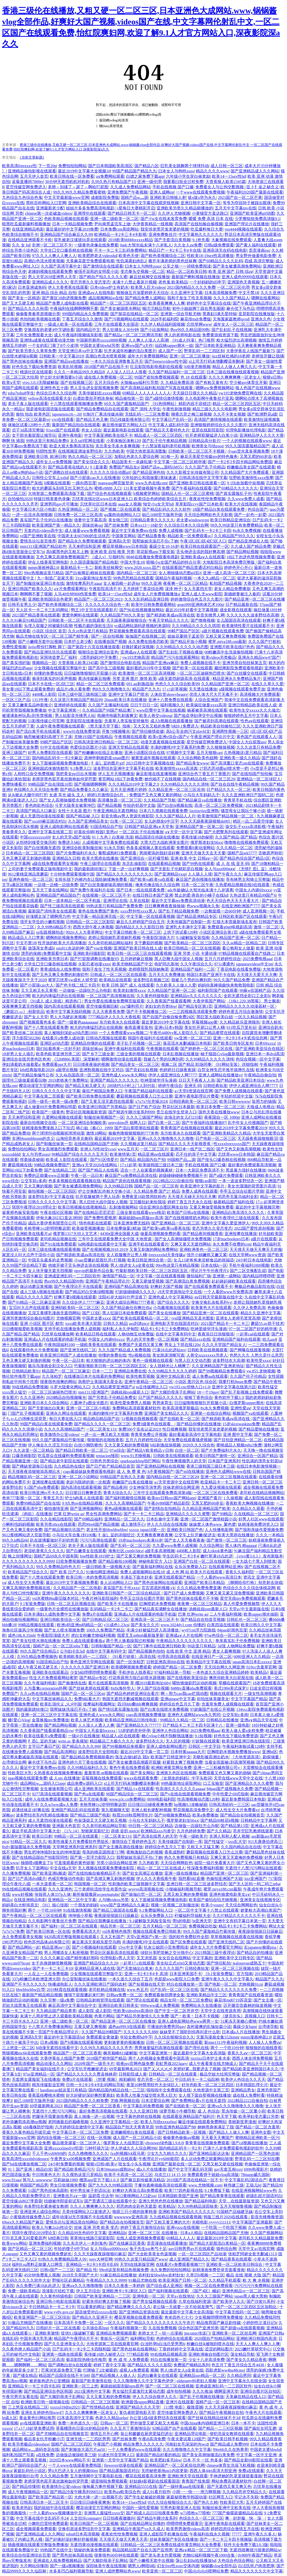 The width and height of the screenshot is (287, 2576). Describe the element at coordinates (163, 218) in the screenshot. I see `国产小u女在线未发育免费` at that location.